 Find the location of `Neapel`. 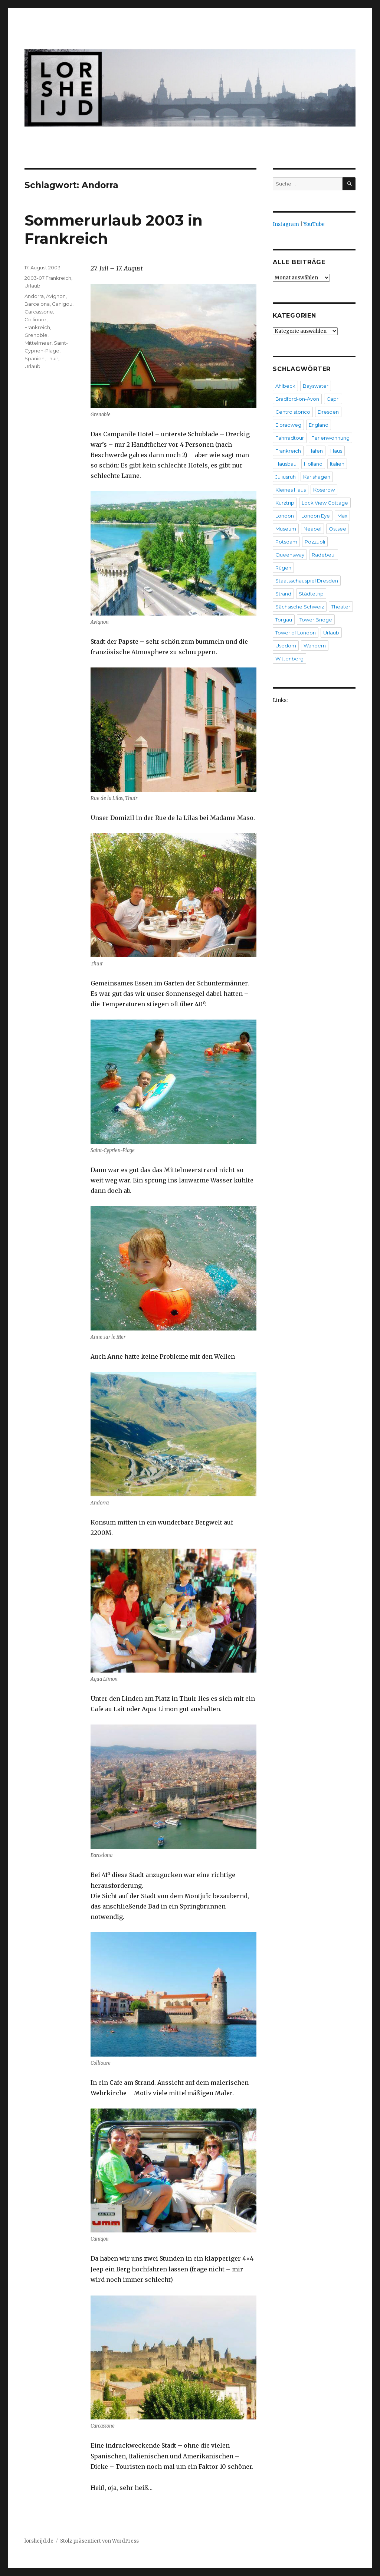

Neapel is located at coordinates (312, 529).